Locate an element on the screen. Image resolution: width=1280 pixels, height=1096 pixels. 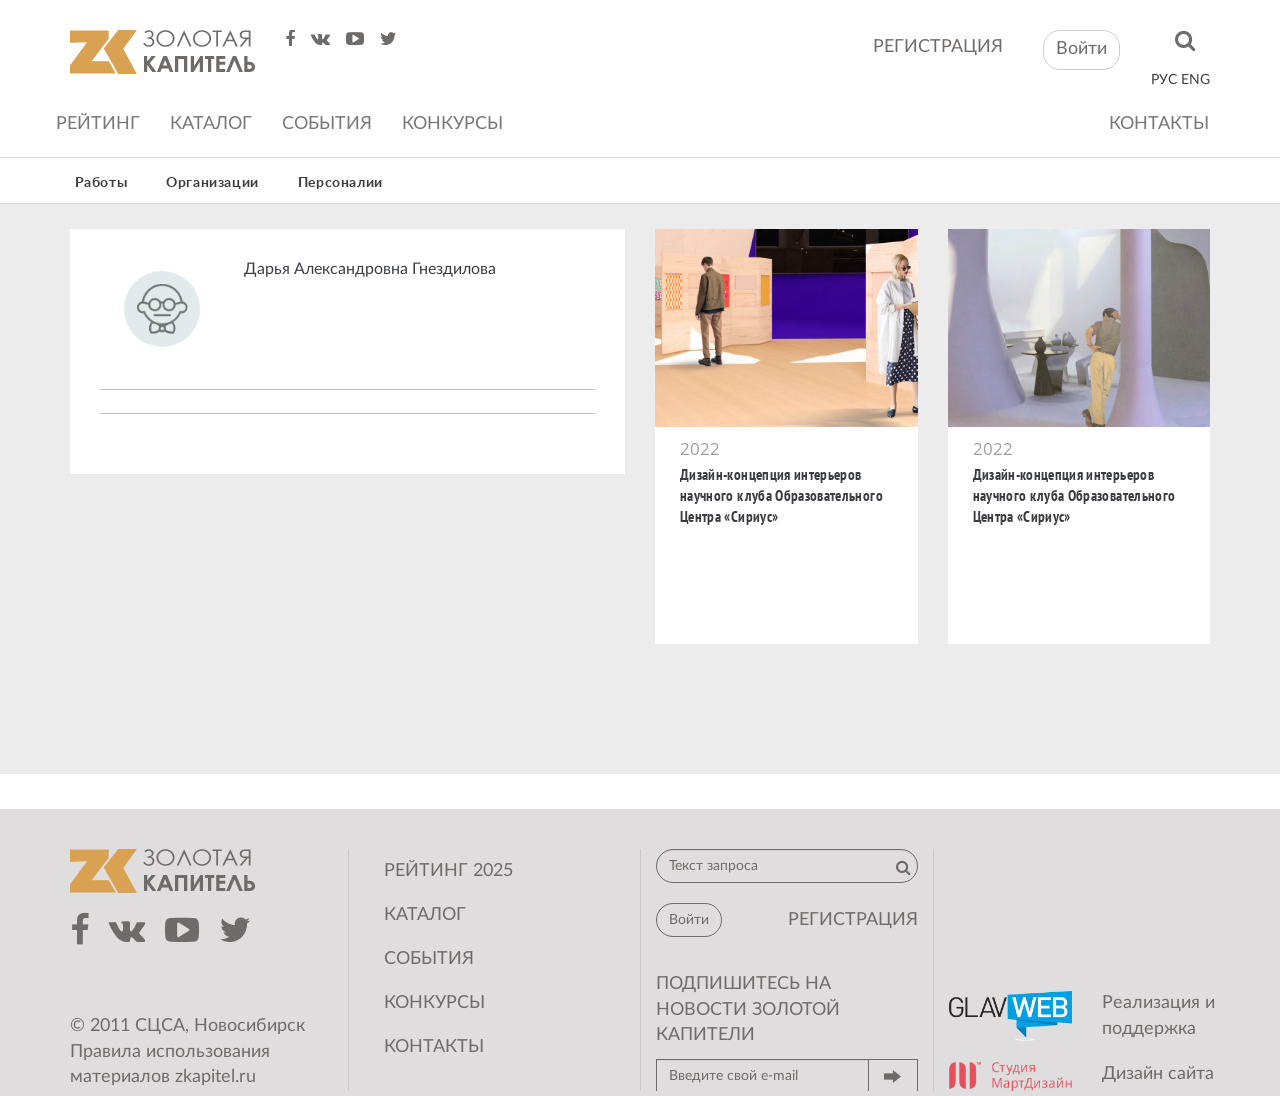
Персоналии is located at coordinates (340, 183).